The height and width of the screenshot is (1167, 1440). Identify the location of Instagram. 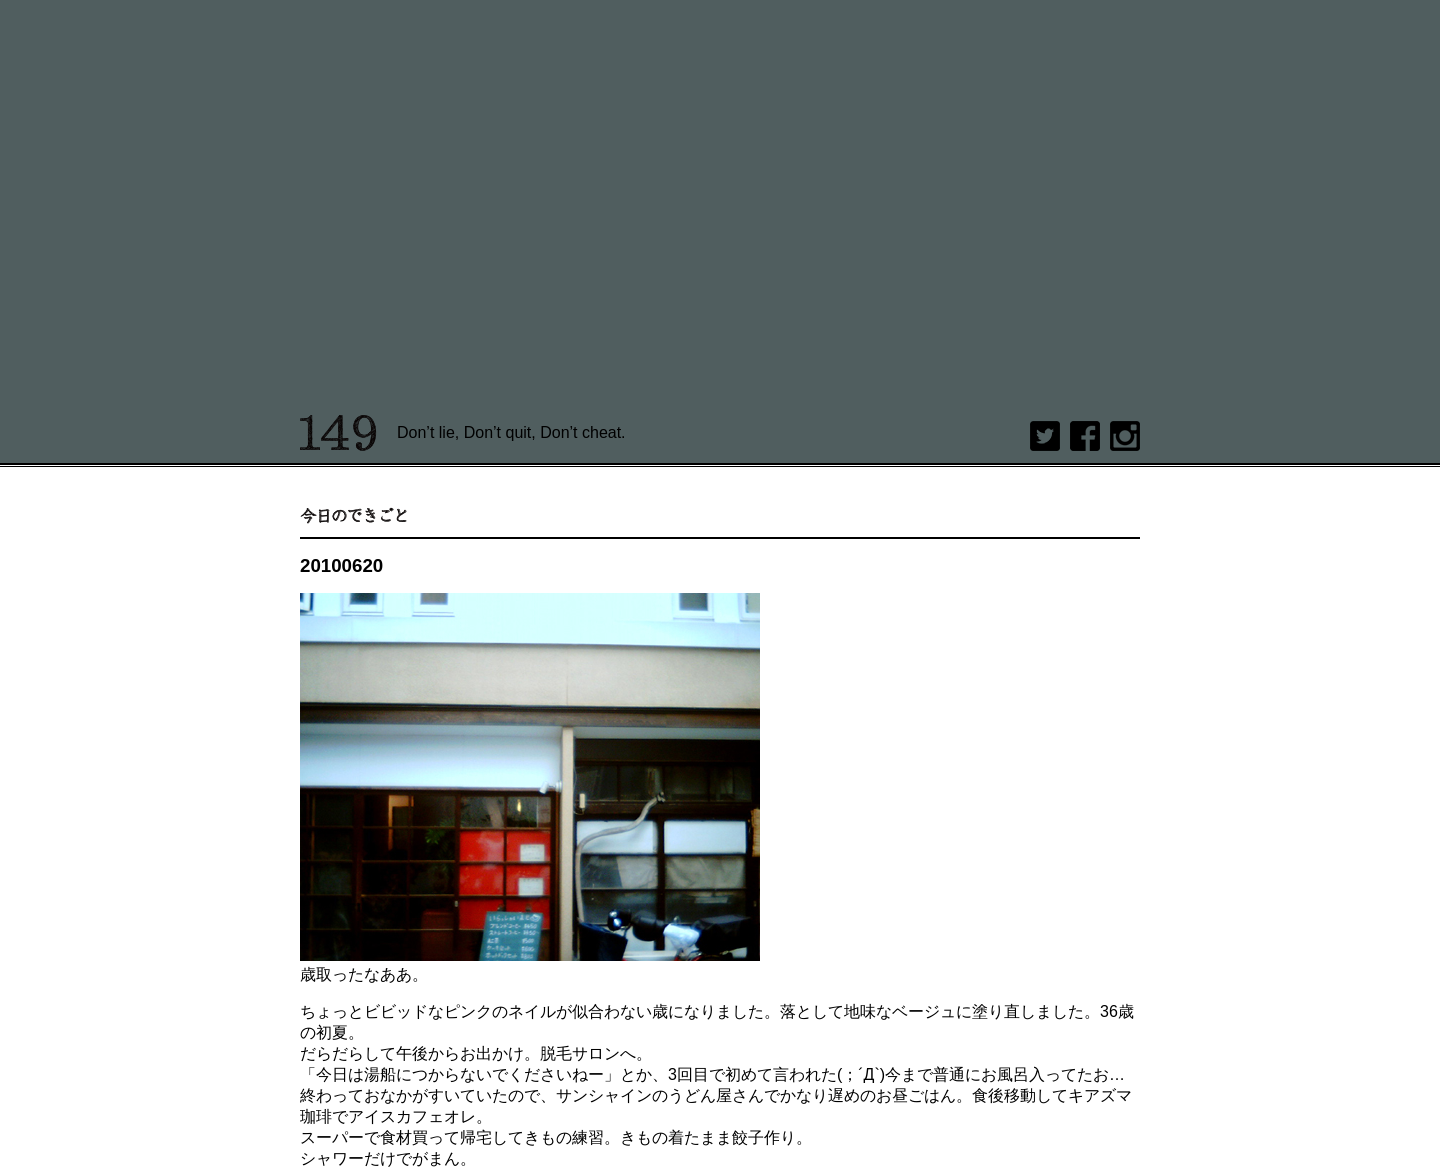
(1125, 436).